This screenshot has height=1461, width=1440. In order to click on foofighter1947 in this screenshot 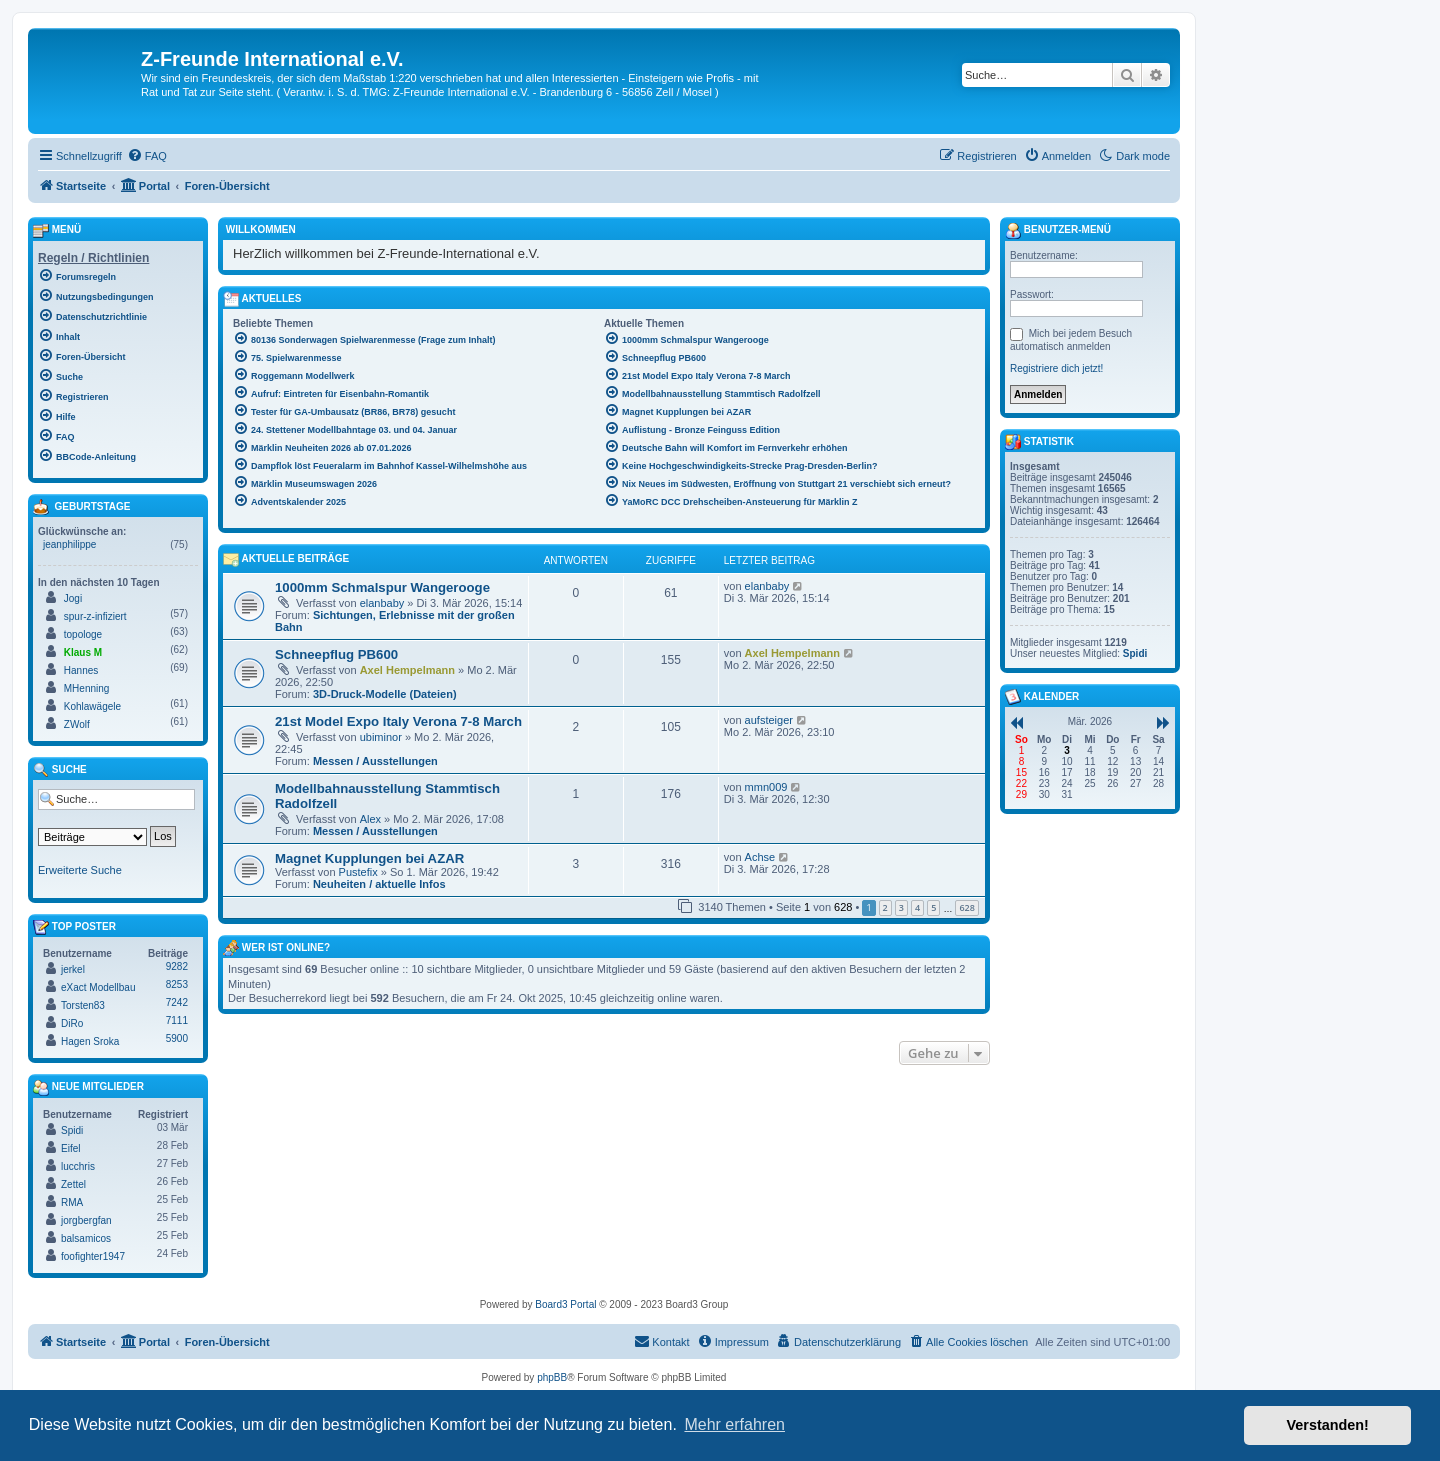, I will do `click(93, 1256)`.